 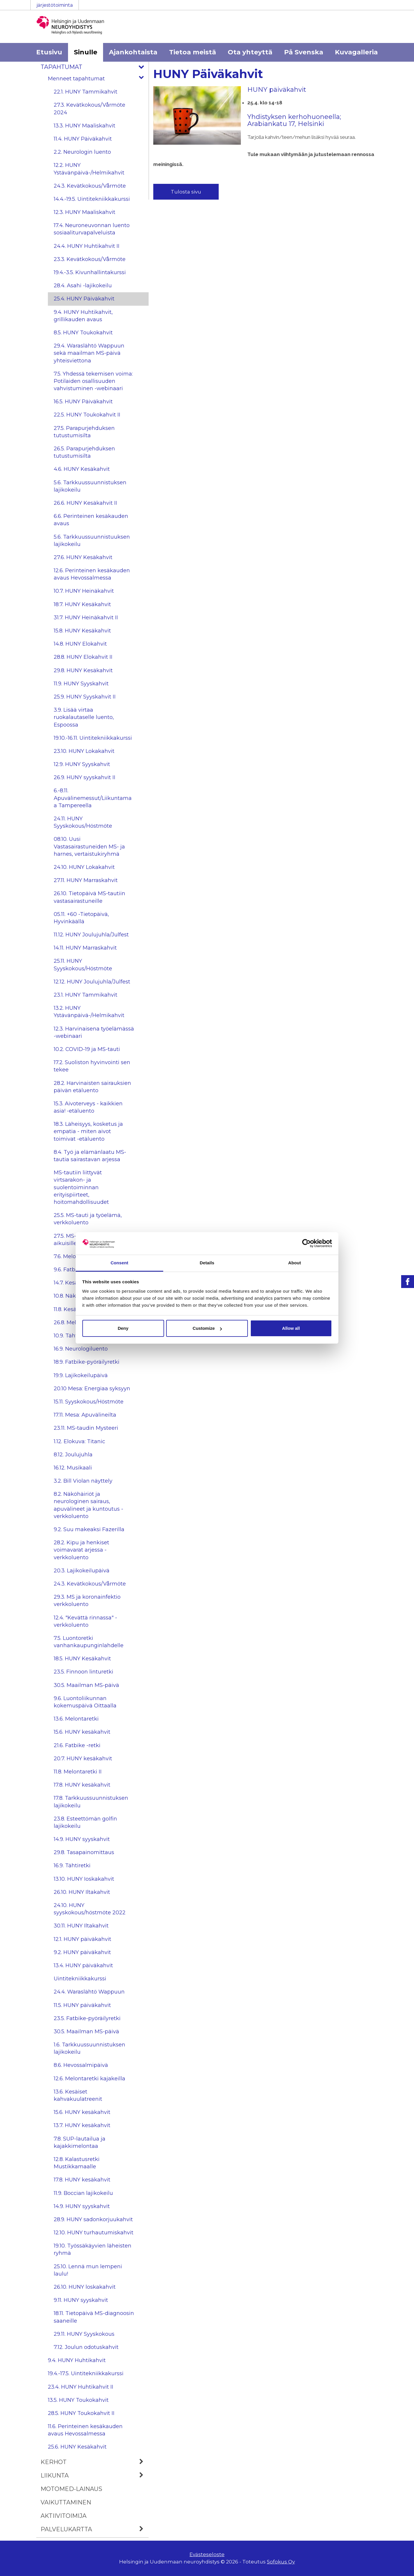 I want to click on 8.2. Näköhäiriöt ja neurologinen sairaus, apuvälineet ja kuntoutus -verkkoluento, so click(x=88, y=1505).